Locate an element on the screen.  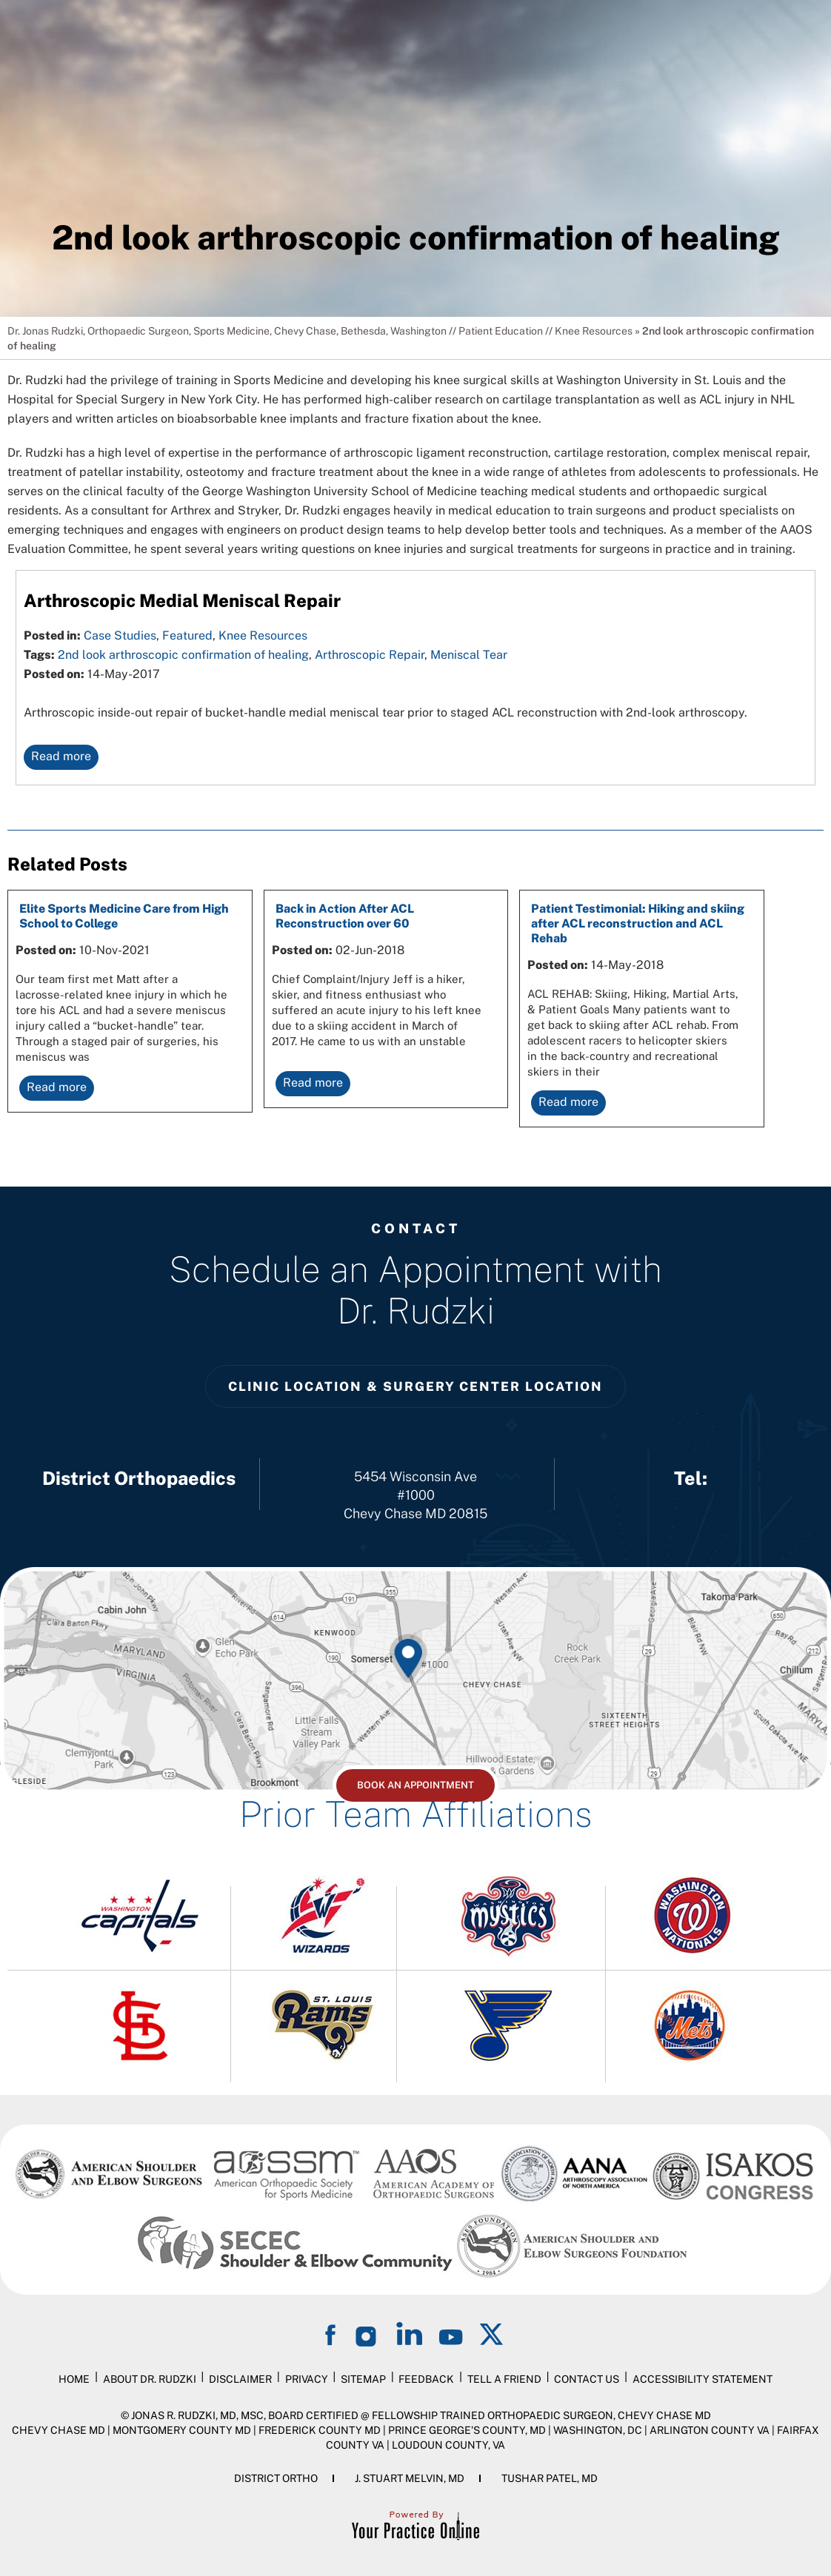
Contact Us is located at coordinates (586, 2379).